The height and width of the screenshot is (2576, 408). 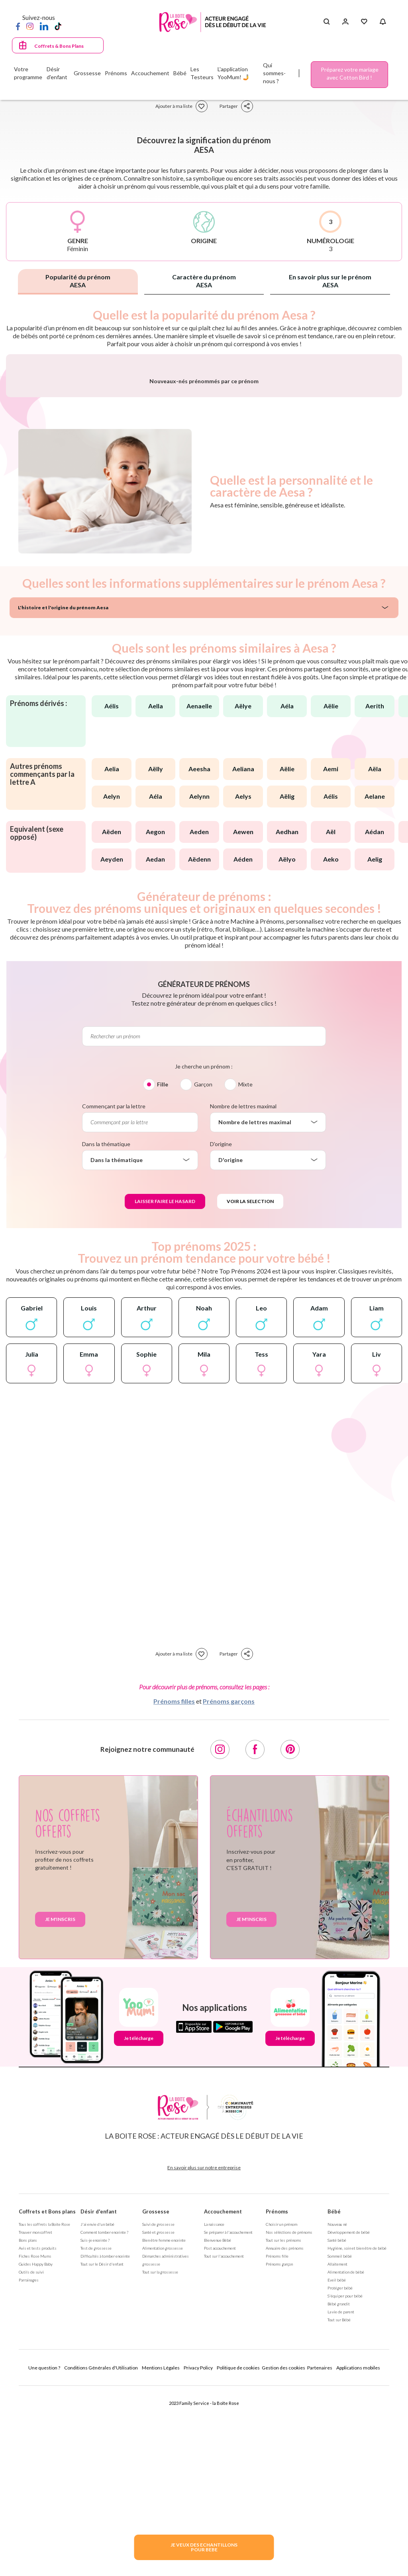 I want to click on Choisir un prénom, so click(x=281, y=2410).